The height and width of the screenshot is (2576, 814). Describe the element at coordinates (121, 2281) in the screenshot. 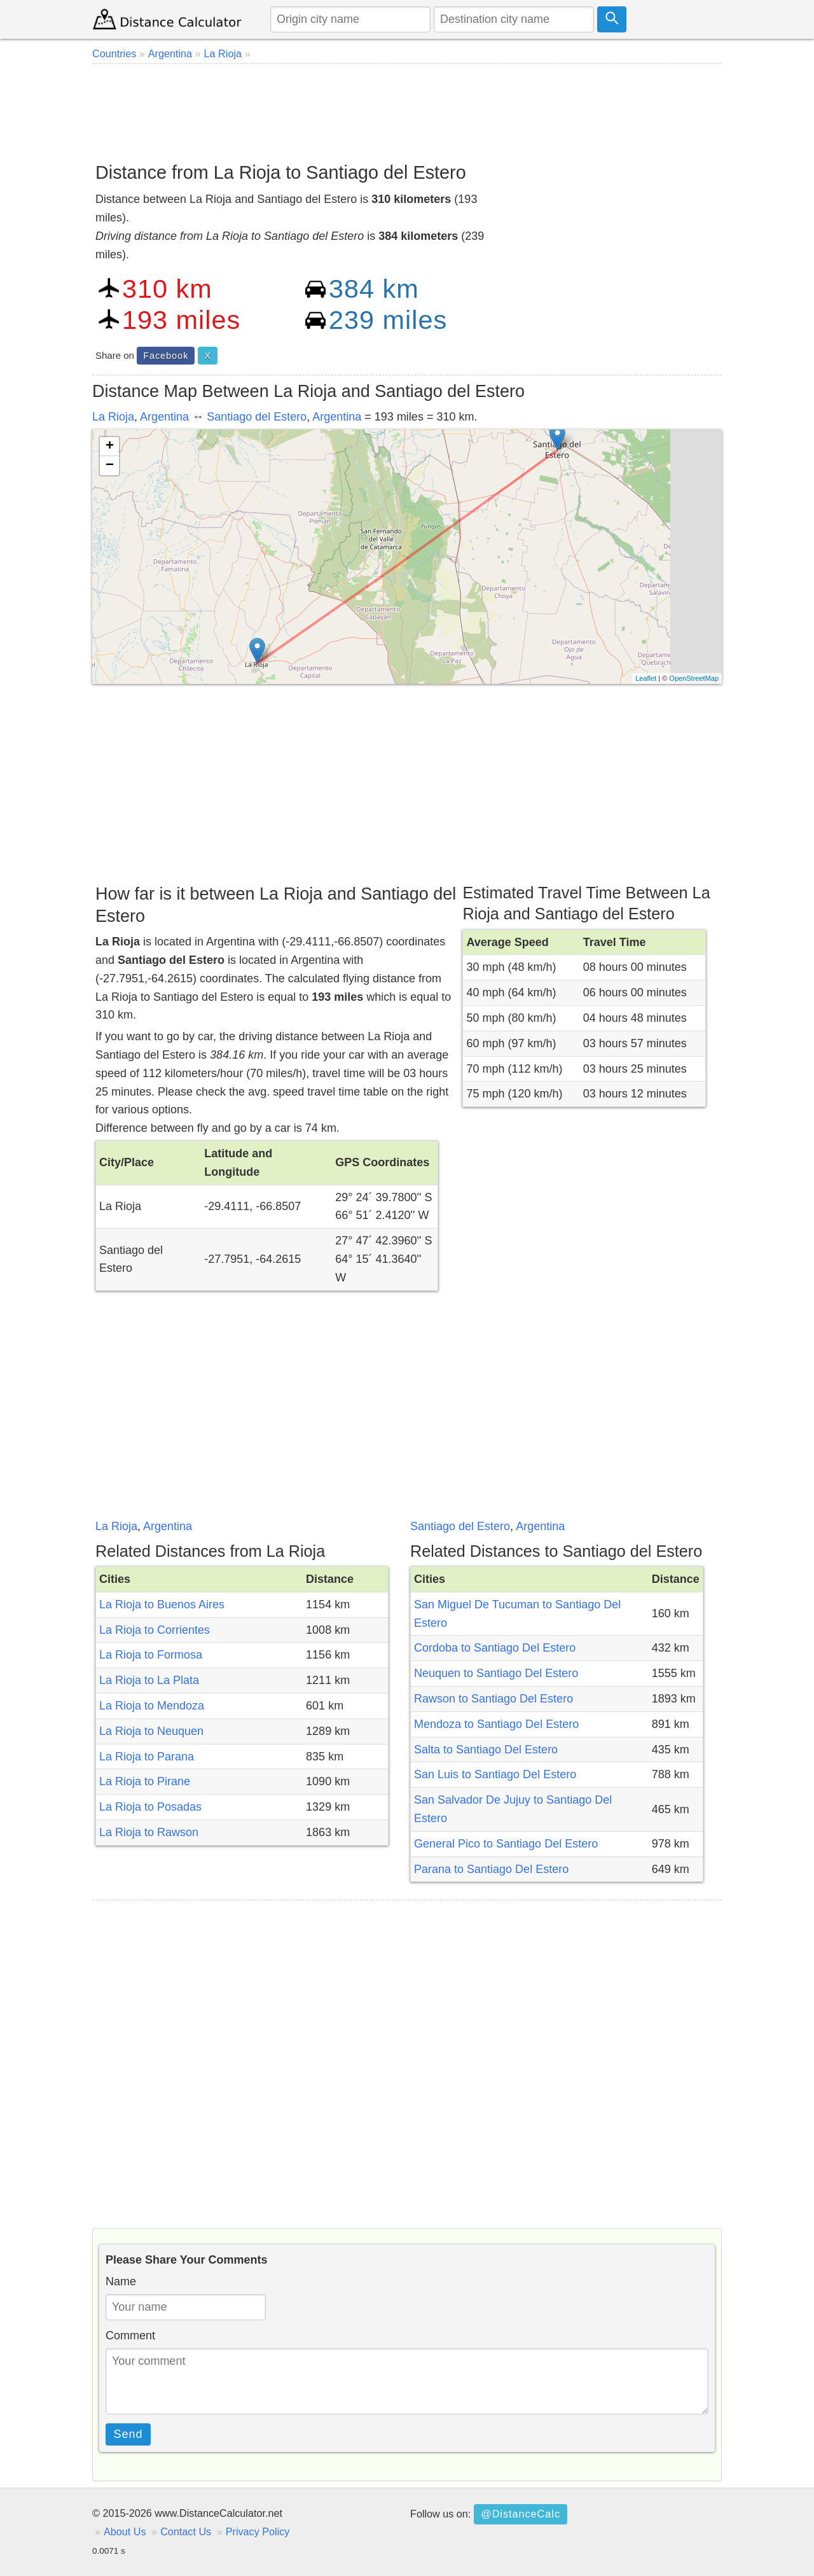

I see `Name` at that location.